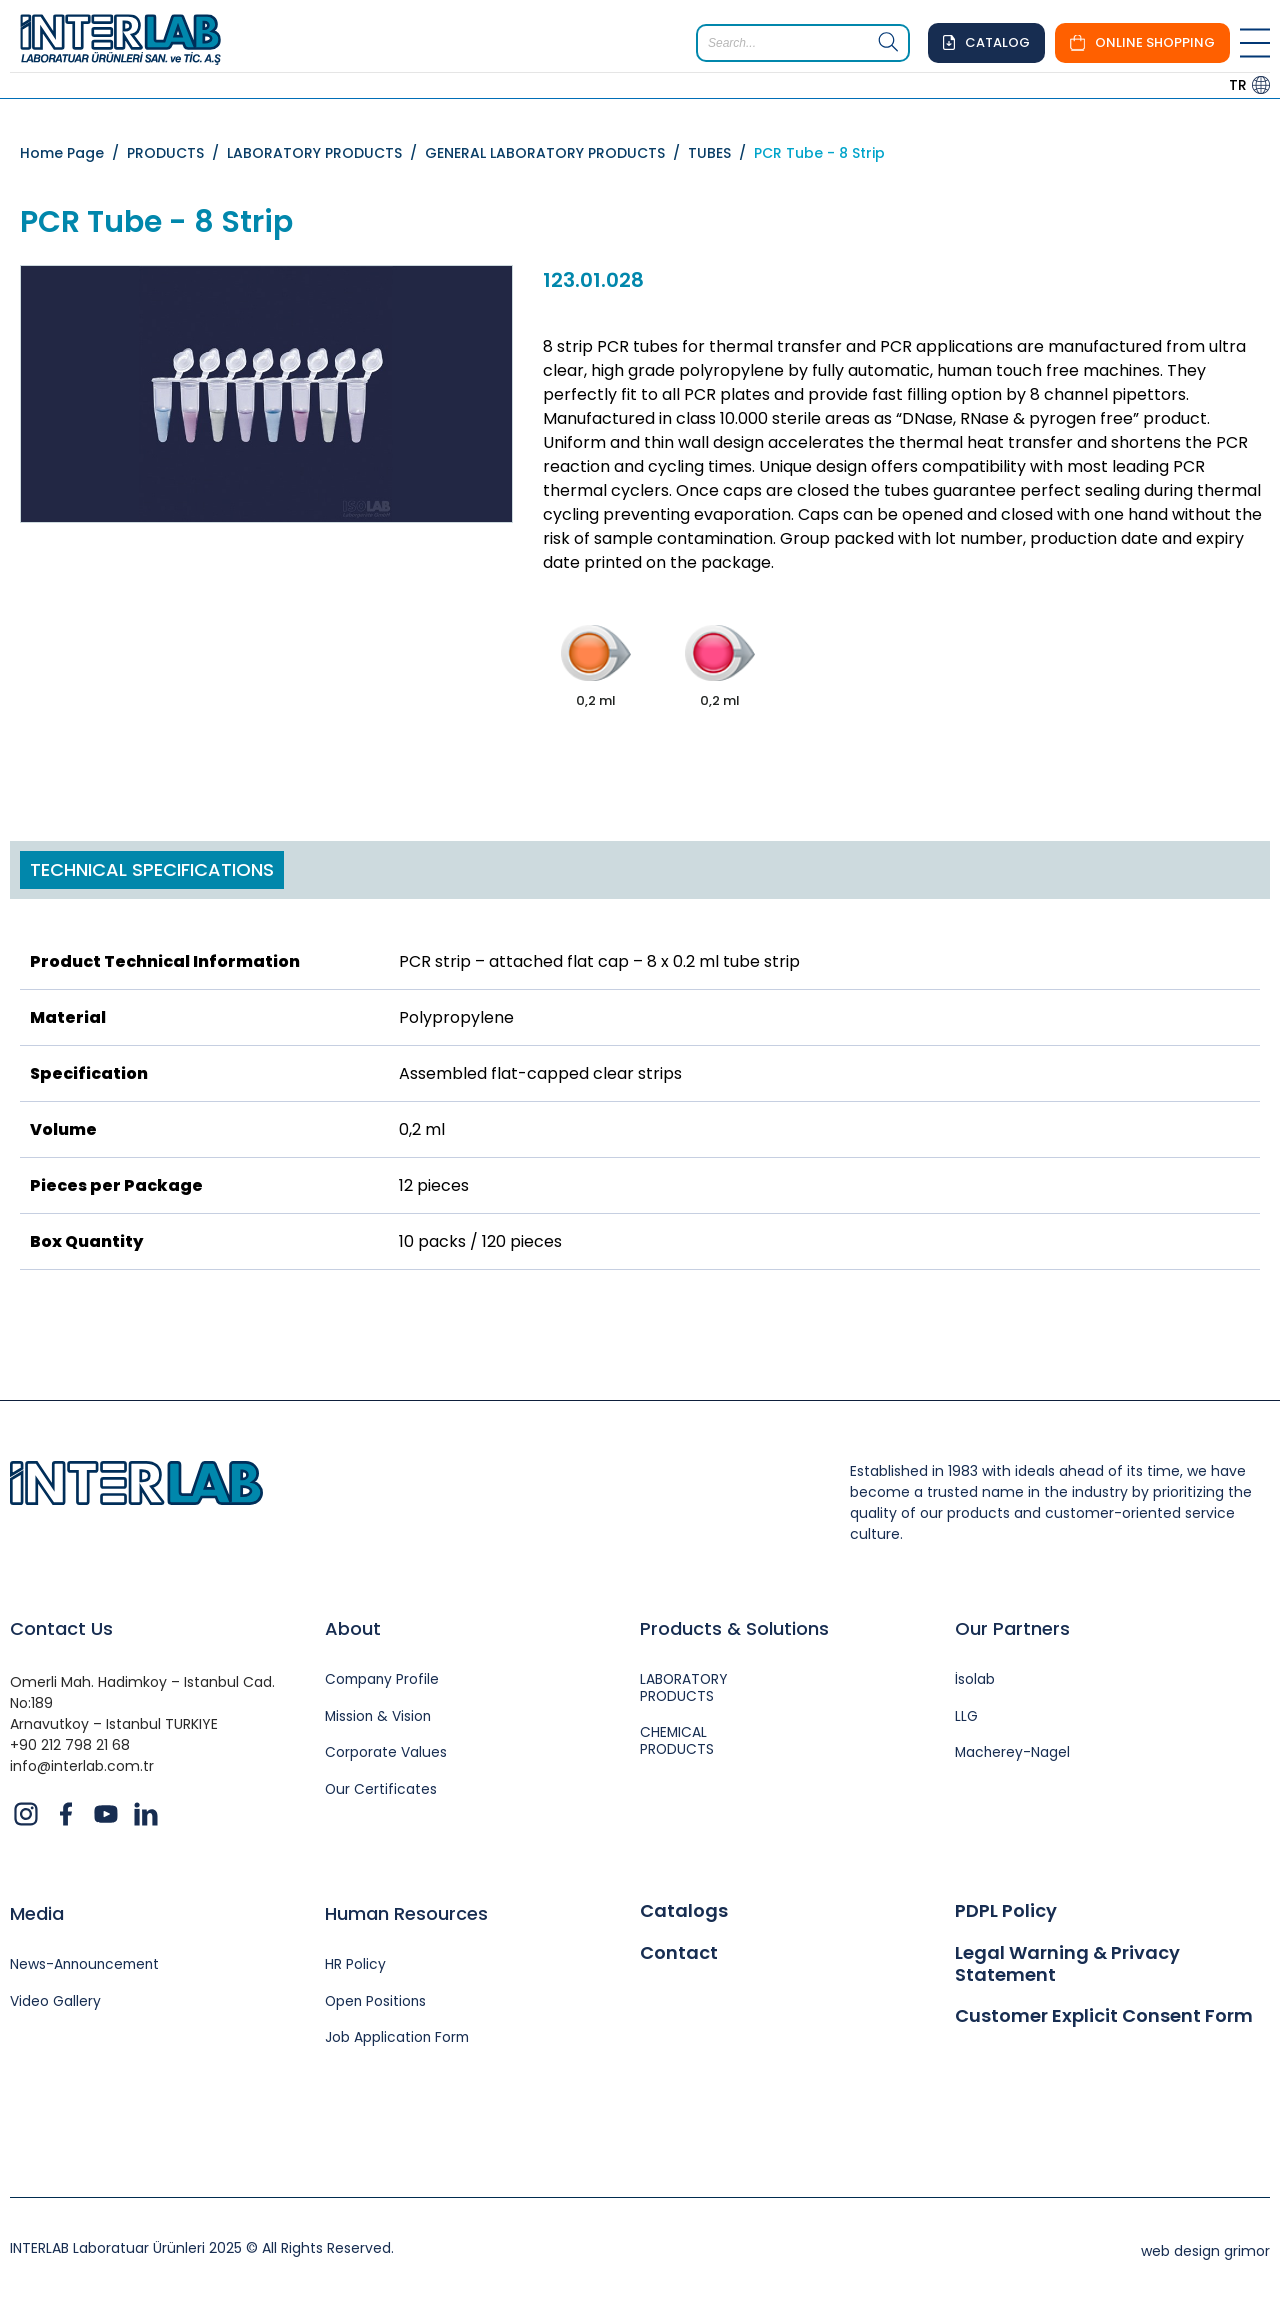 This screenshot has height=2304, width=1280. Describe the element at coordinates (398, 2039) in the screenshot. I see `Job Application Form` at that location.